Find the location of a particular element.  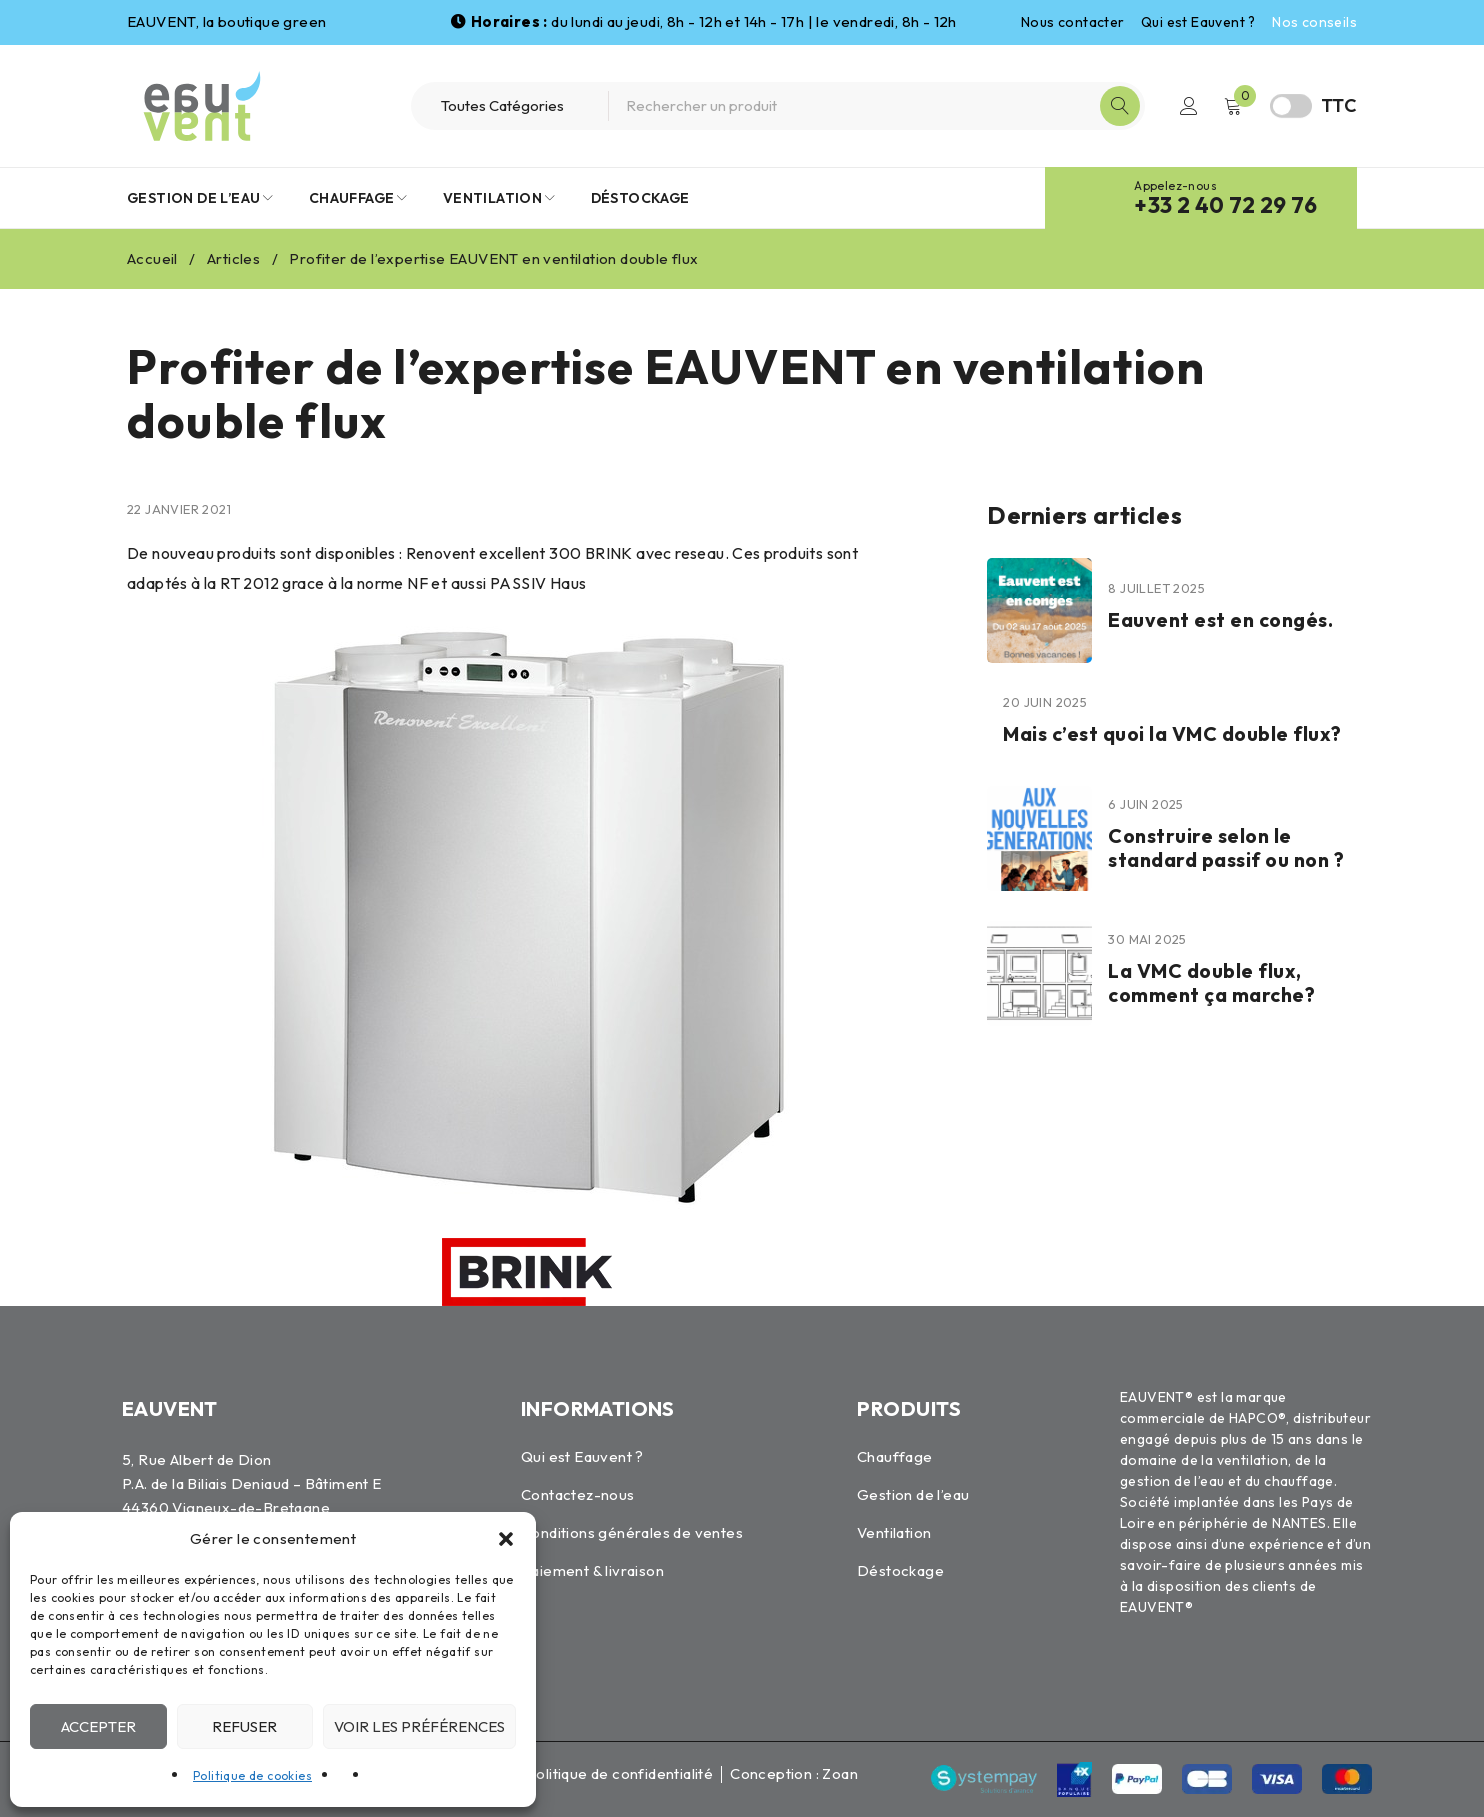

[button] is located at coordinates (506, 1539).